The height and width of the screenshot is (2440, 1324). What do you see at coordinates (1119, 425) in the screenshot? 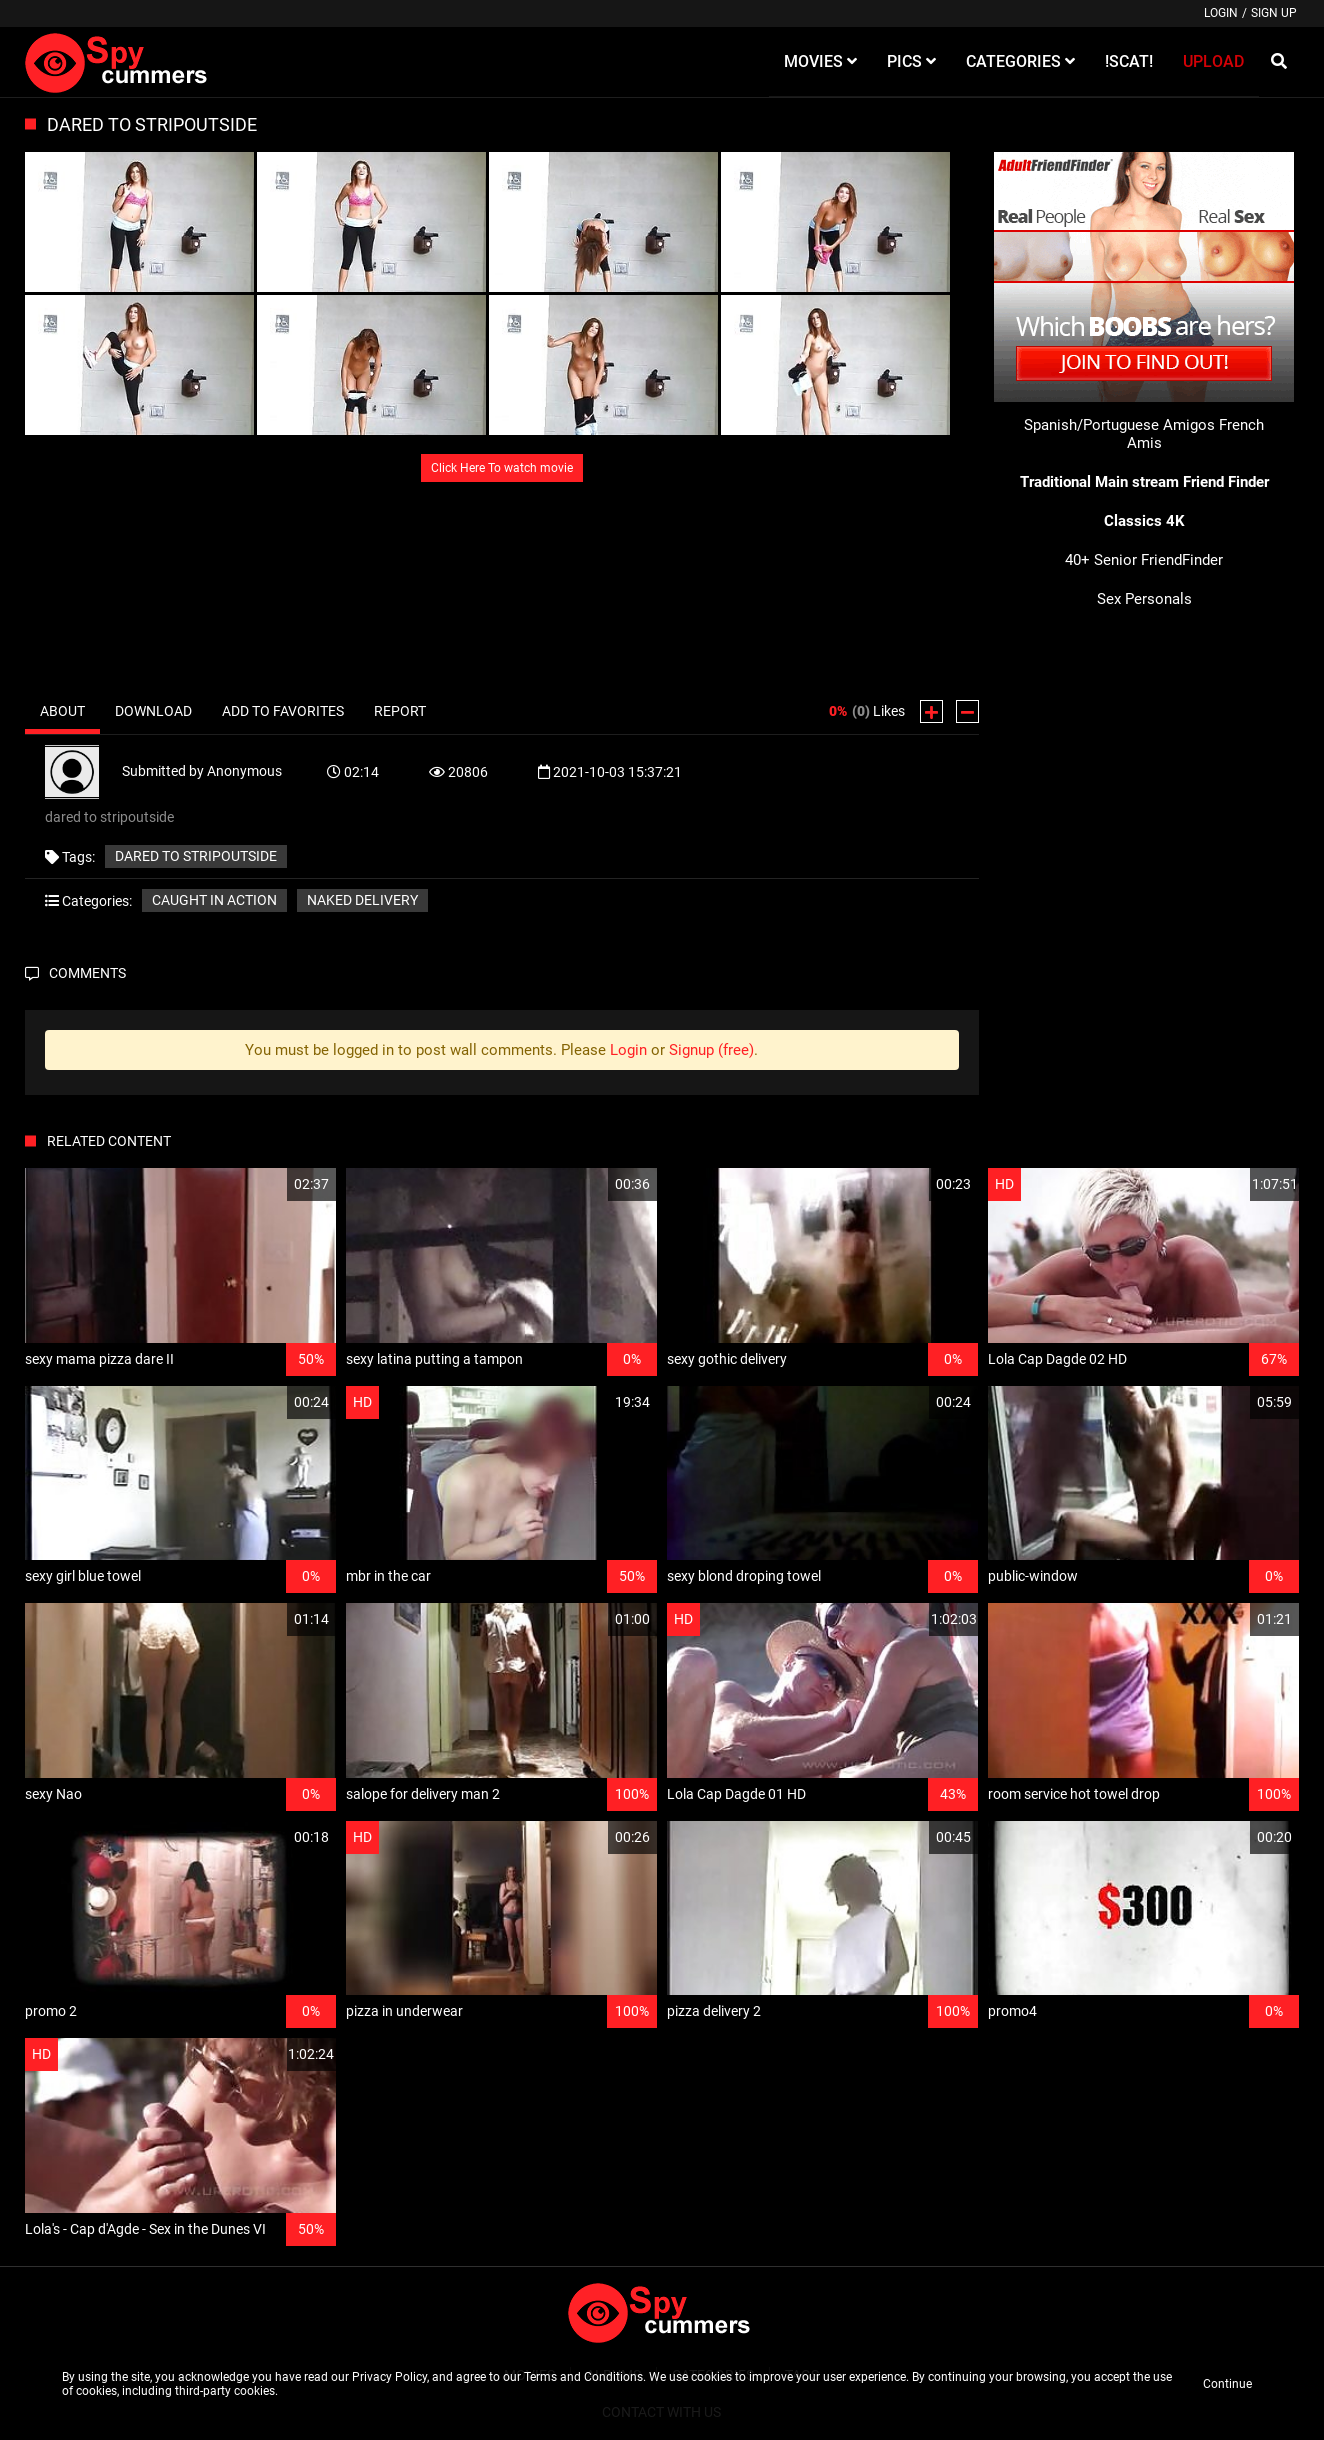
I see `Spanish/Portuguese Amigos` at bounding box center [1119, 425].